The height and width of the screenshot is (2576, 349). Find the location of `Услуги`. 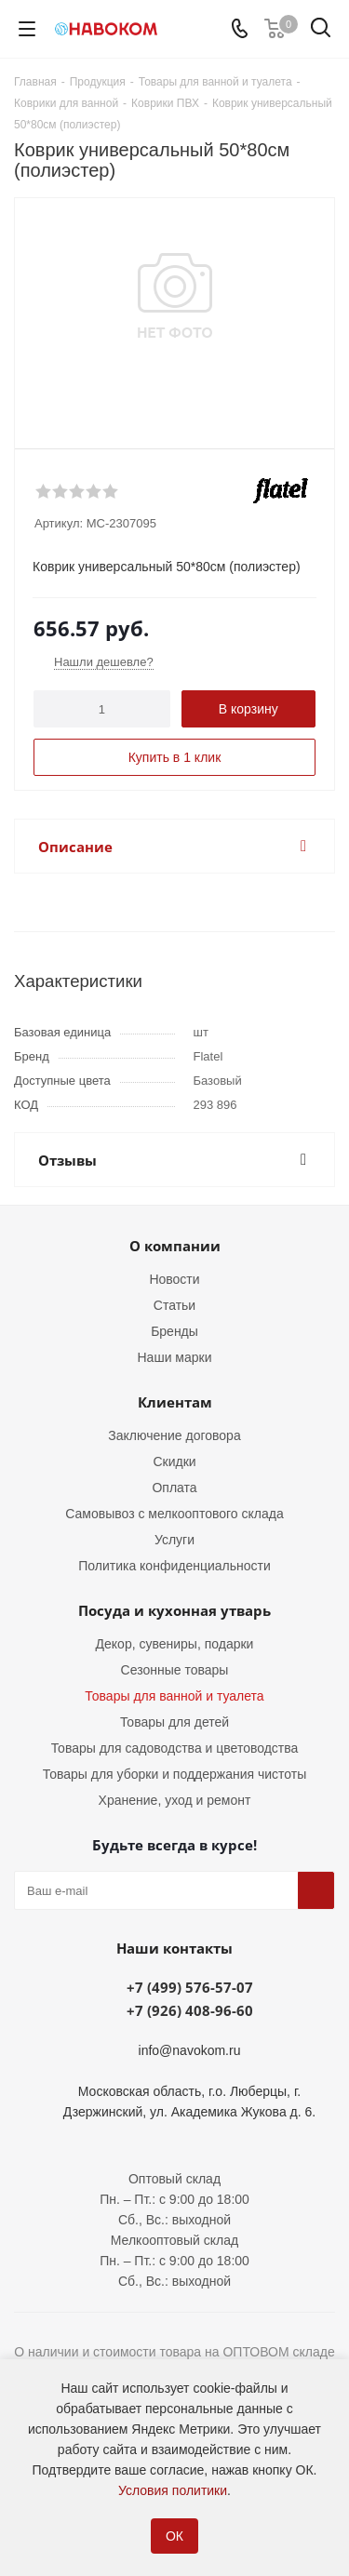

Услуги is located at coordinates (174, 1539).